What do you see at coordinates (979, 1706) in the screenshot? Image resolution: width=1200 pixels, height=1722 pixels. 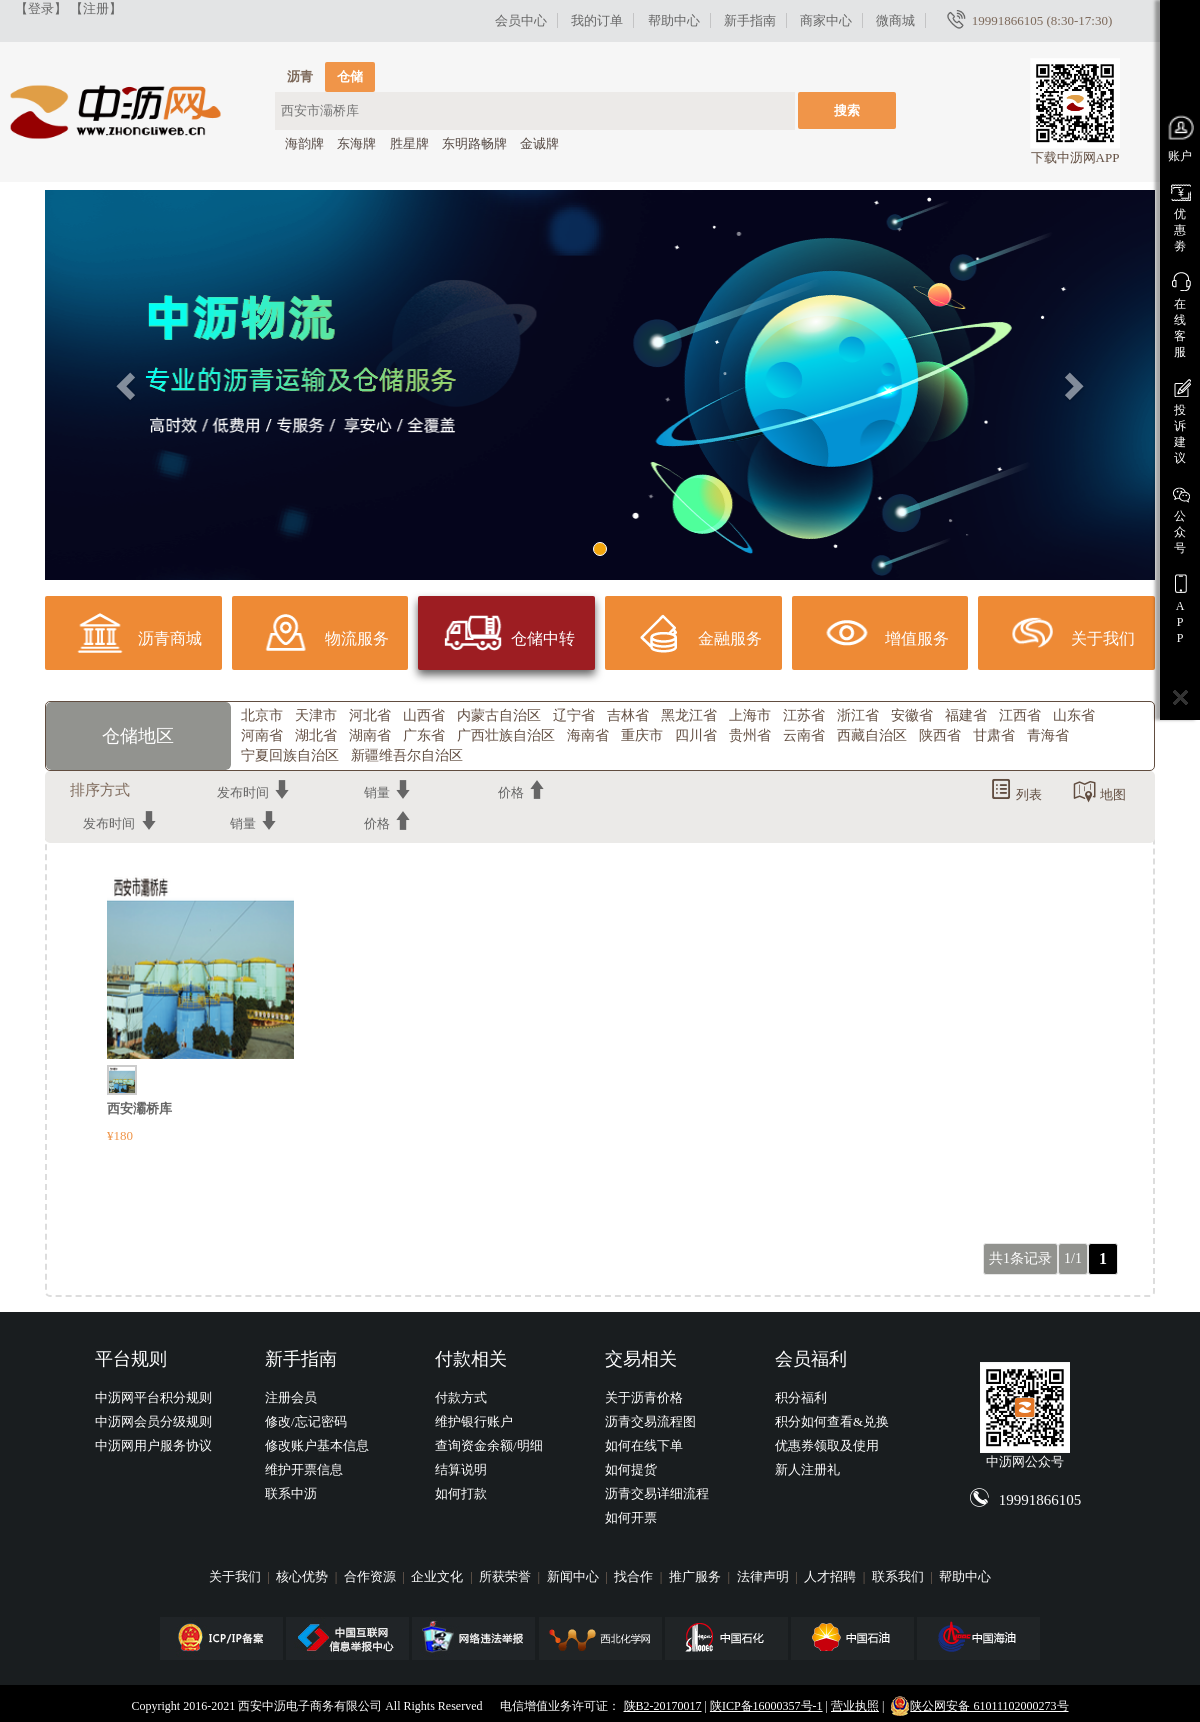 I see `陕公网安备 61011102000273号` at bounding box center [979, 1706].